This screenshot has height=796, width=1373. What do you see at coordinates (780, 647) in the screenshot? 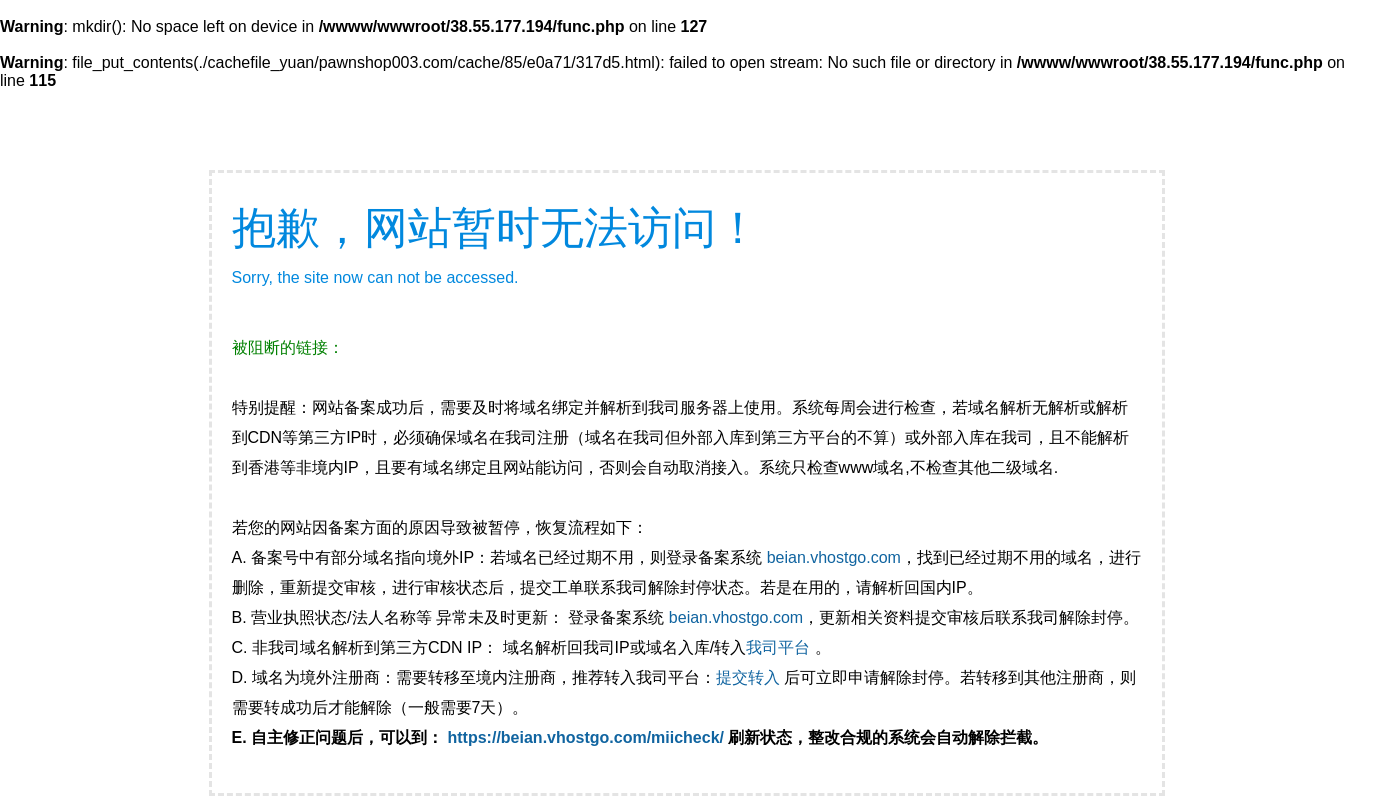
I see `我司平台` at bounding box center [780, 647].